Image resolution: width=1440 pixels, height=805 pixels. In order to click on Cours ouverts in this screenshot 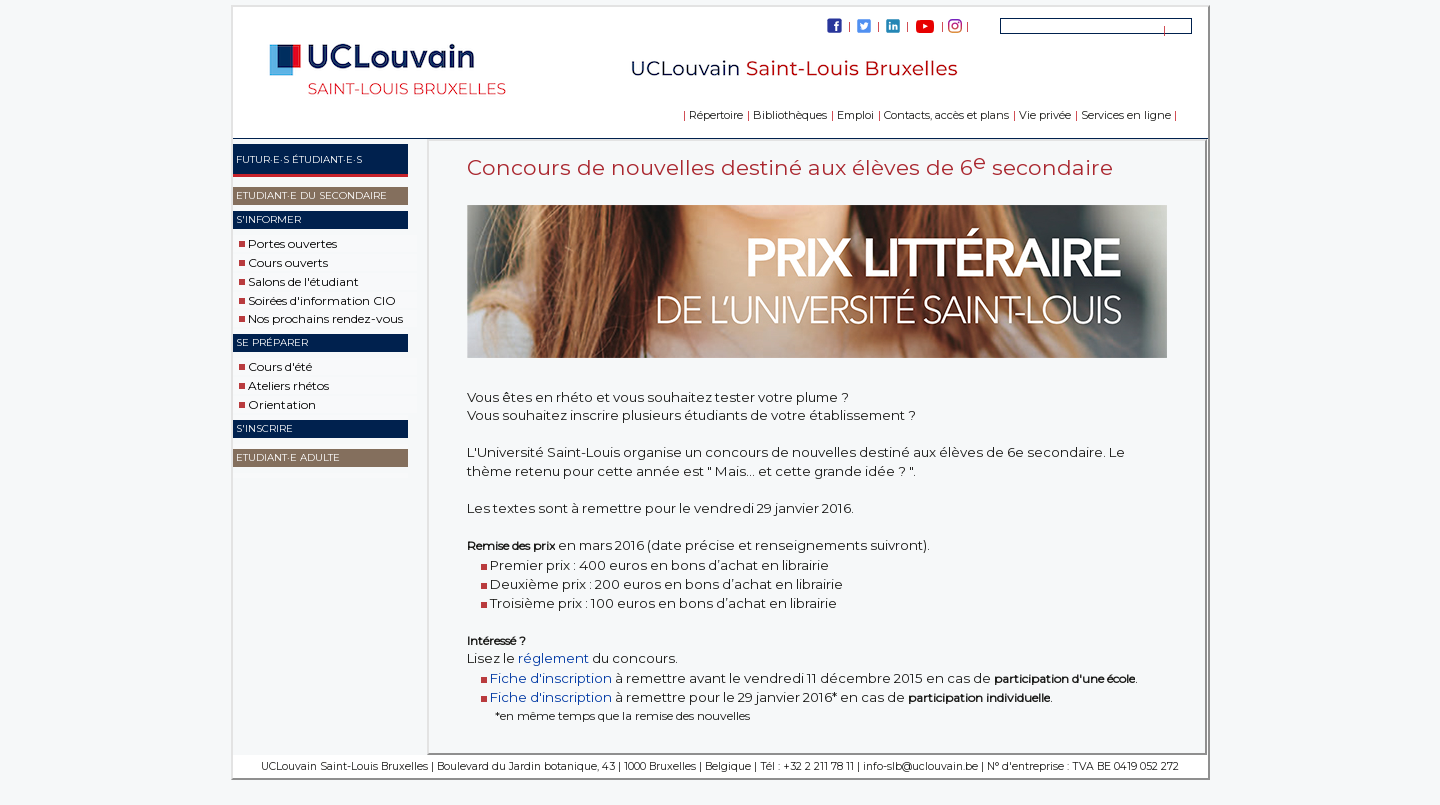, I will do `click(288, 262)`.